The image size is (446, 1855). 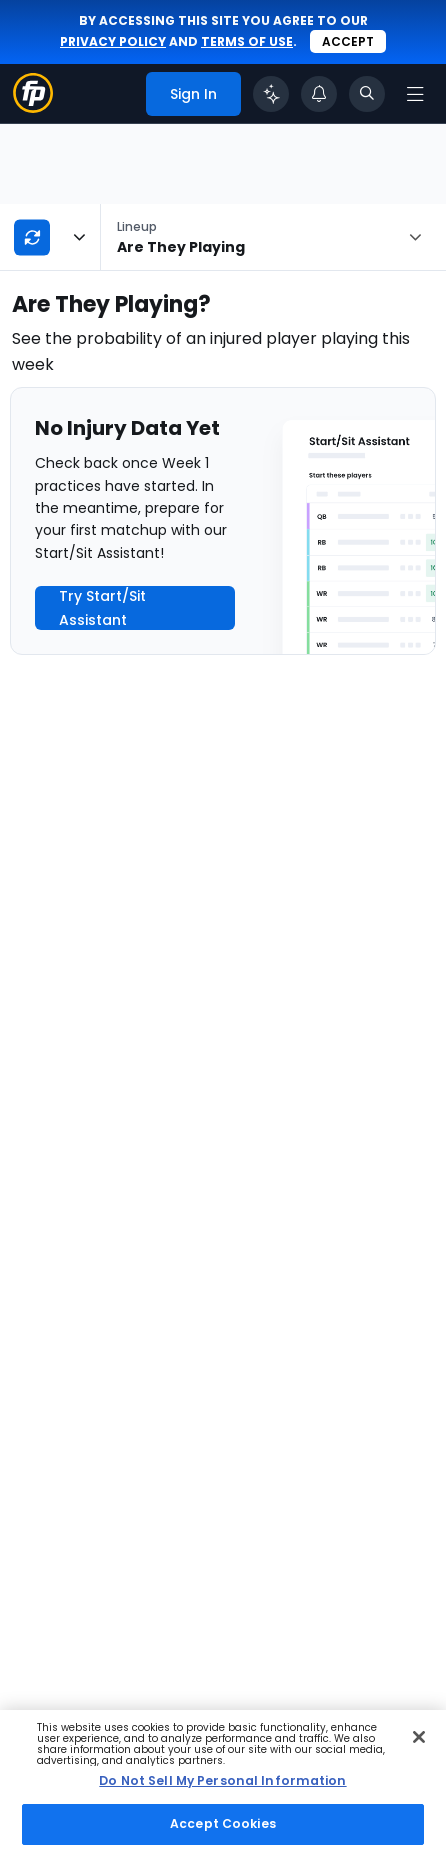 What do you see at coordinates (33, 107) in the screenshot?
I see `[Fantasypros homepage]` at bounding box center [33, 107].